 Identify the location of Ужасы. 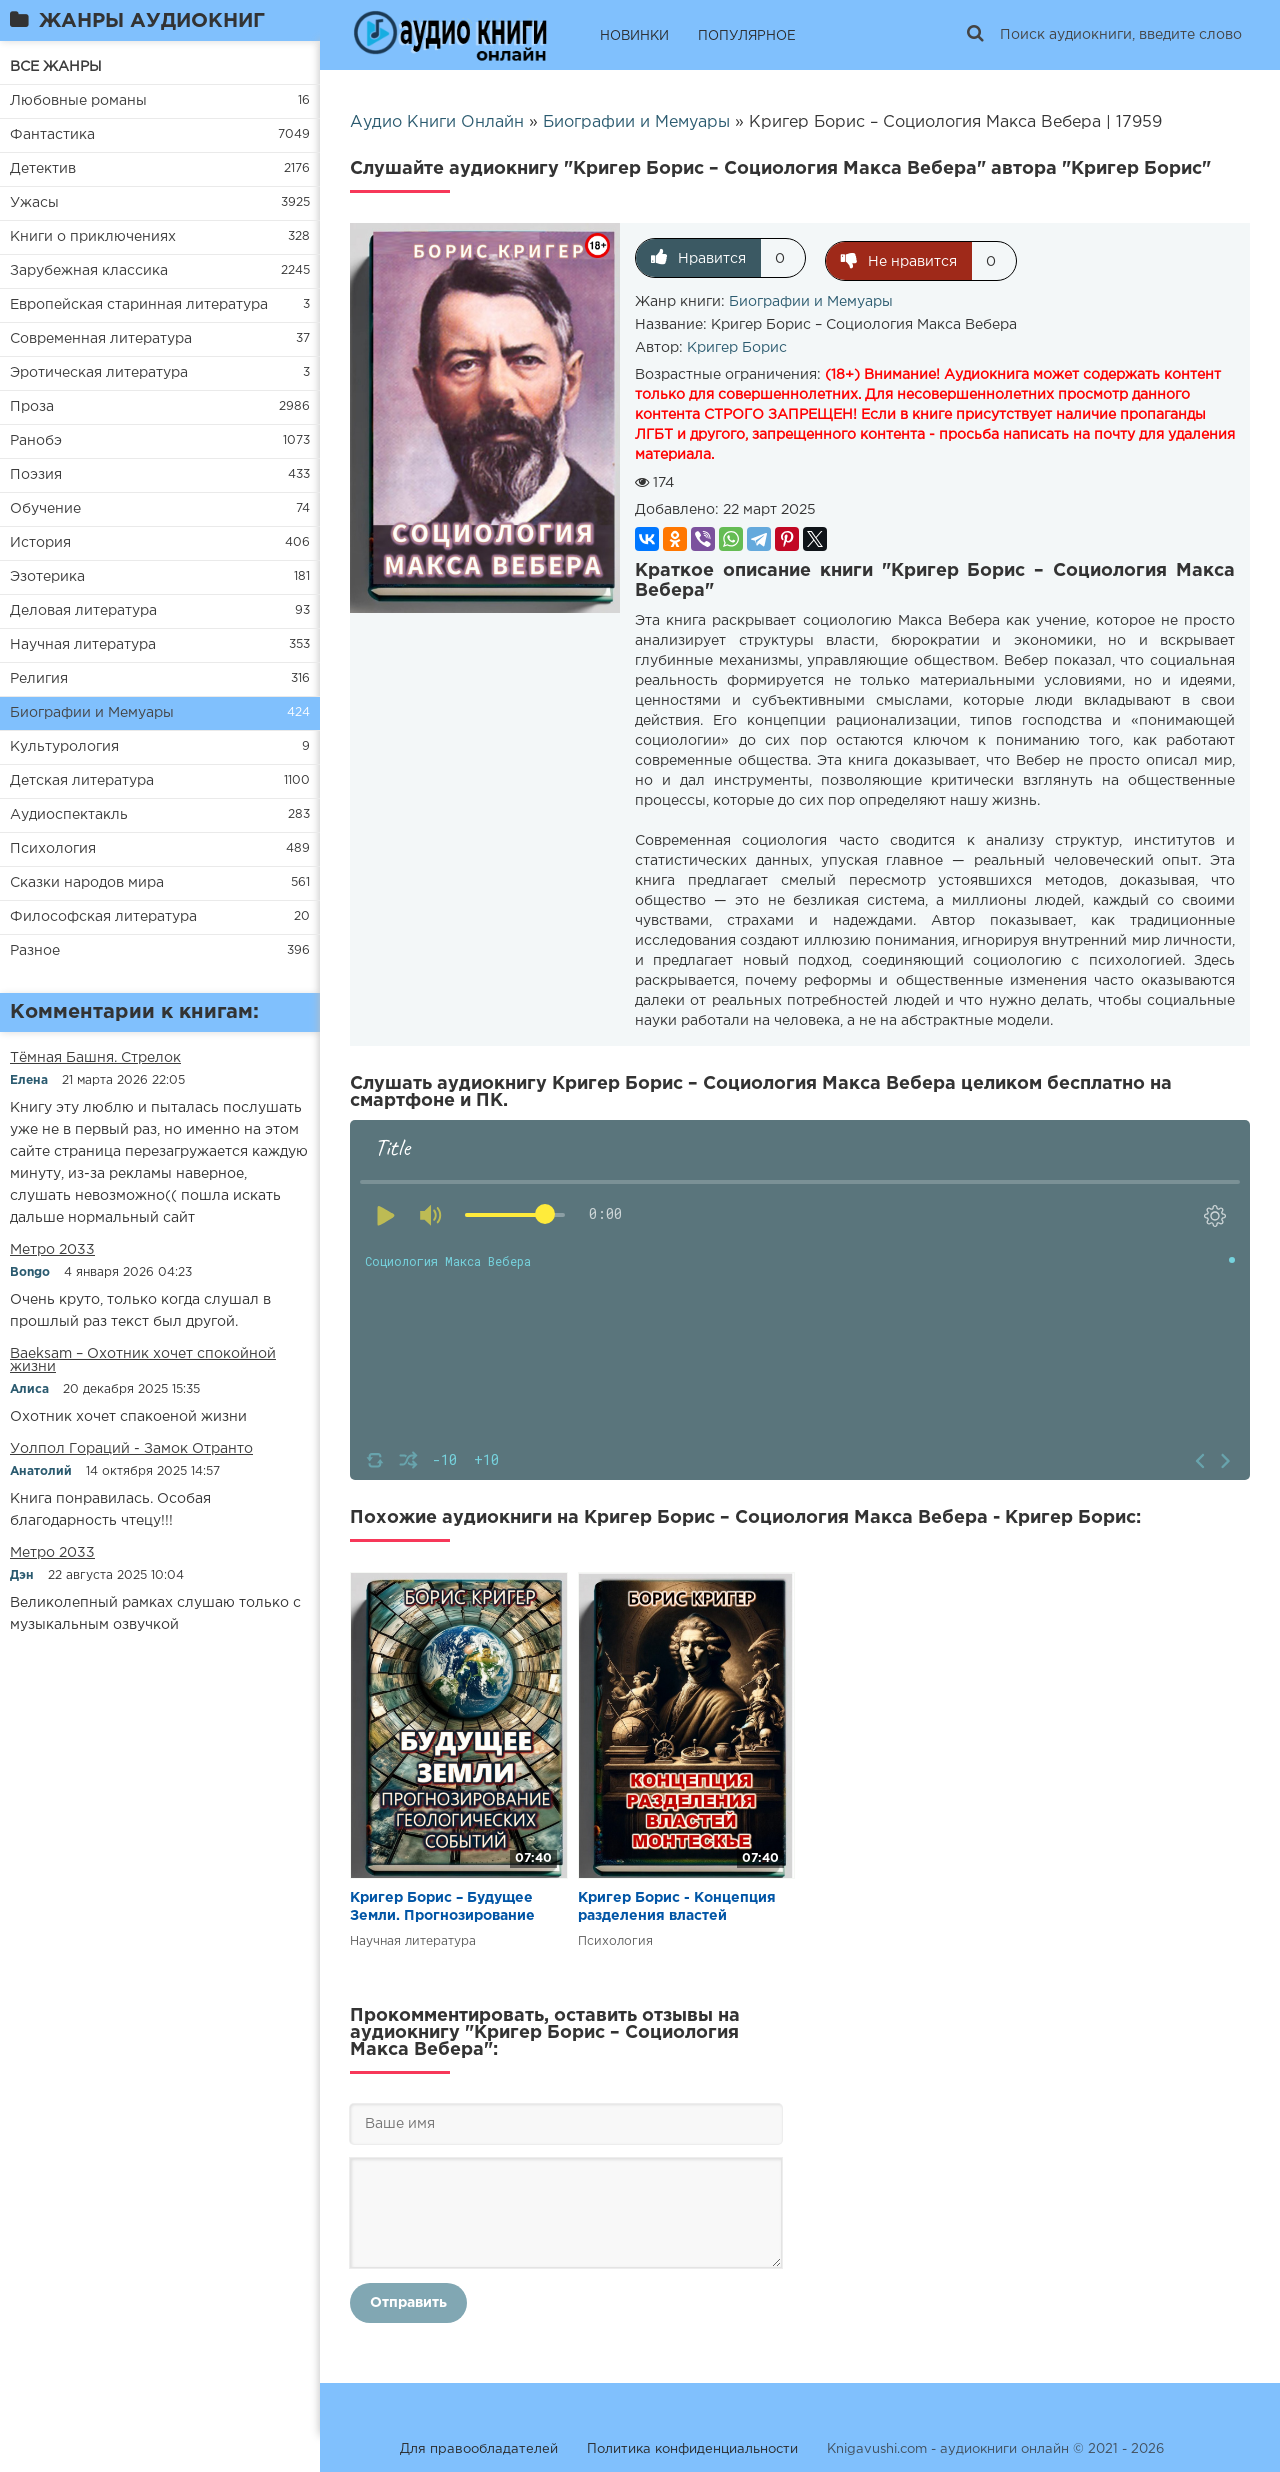
(34, 203).